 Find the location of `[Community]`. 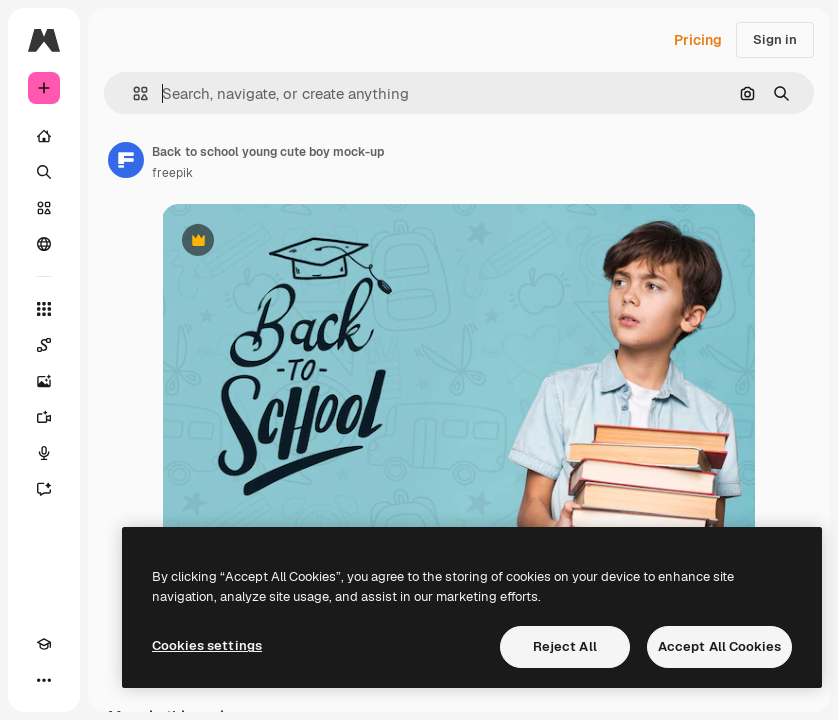

[Community] is located at coordinates (44, 244).